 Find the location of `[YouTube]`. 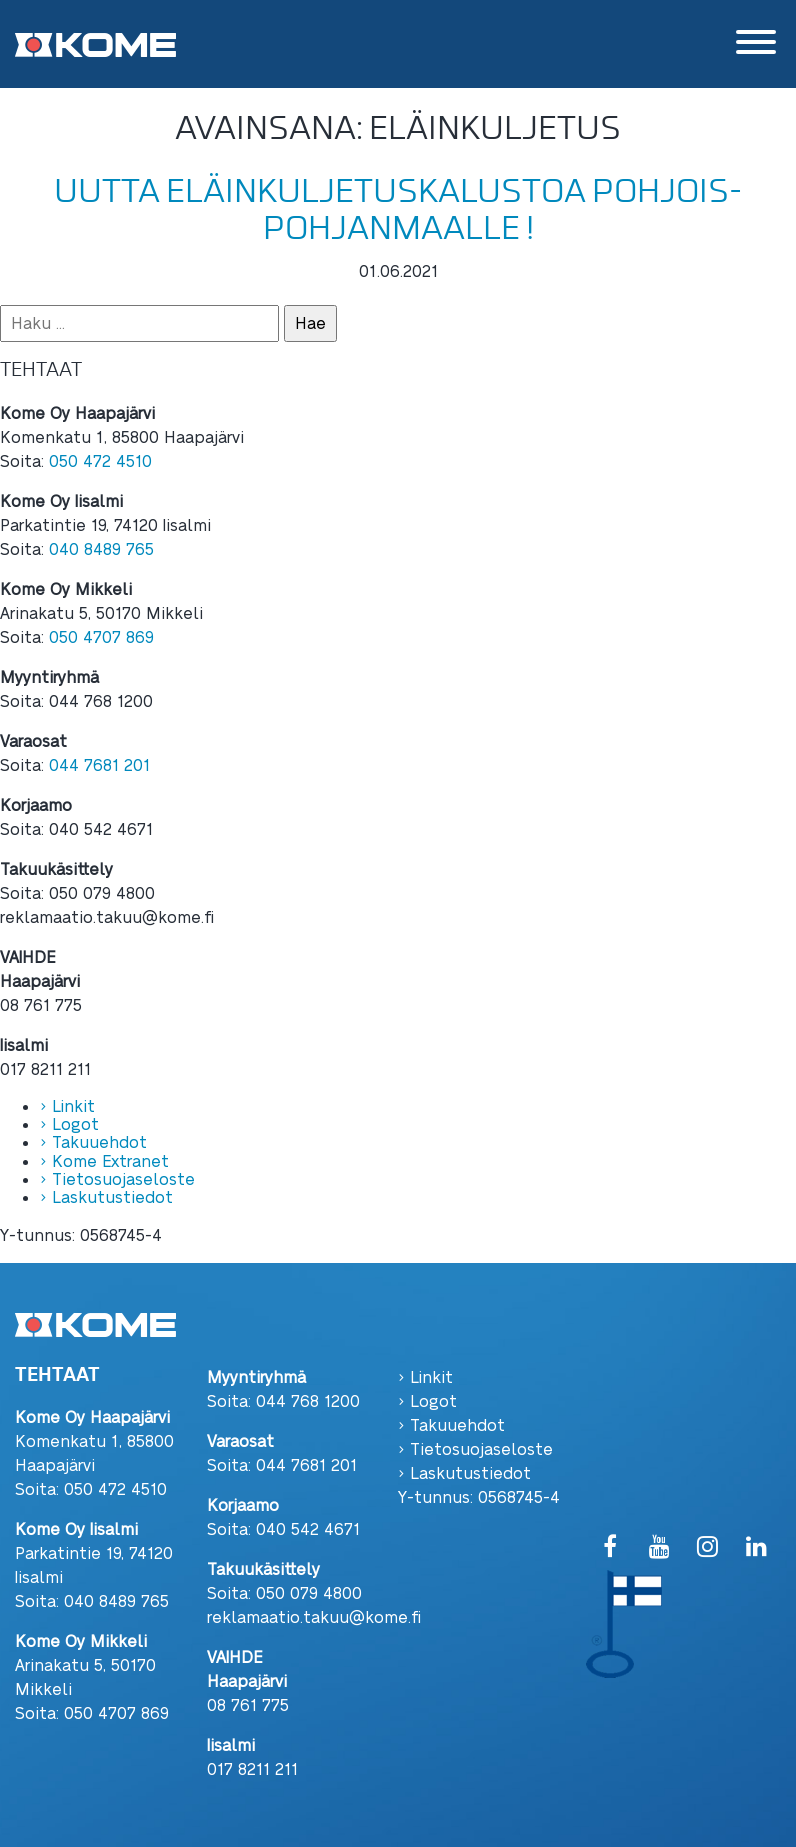

[YouTube] is located at coordinates (659, 1547).